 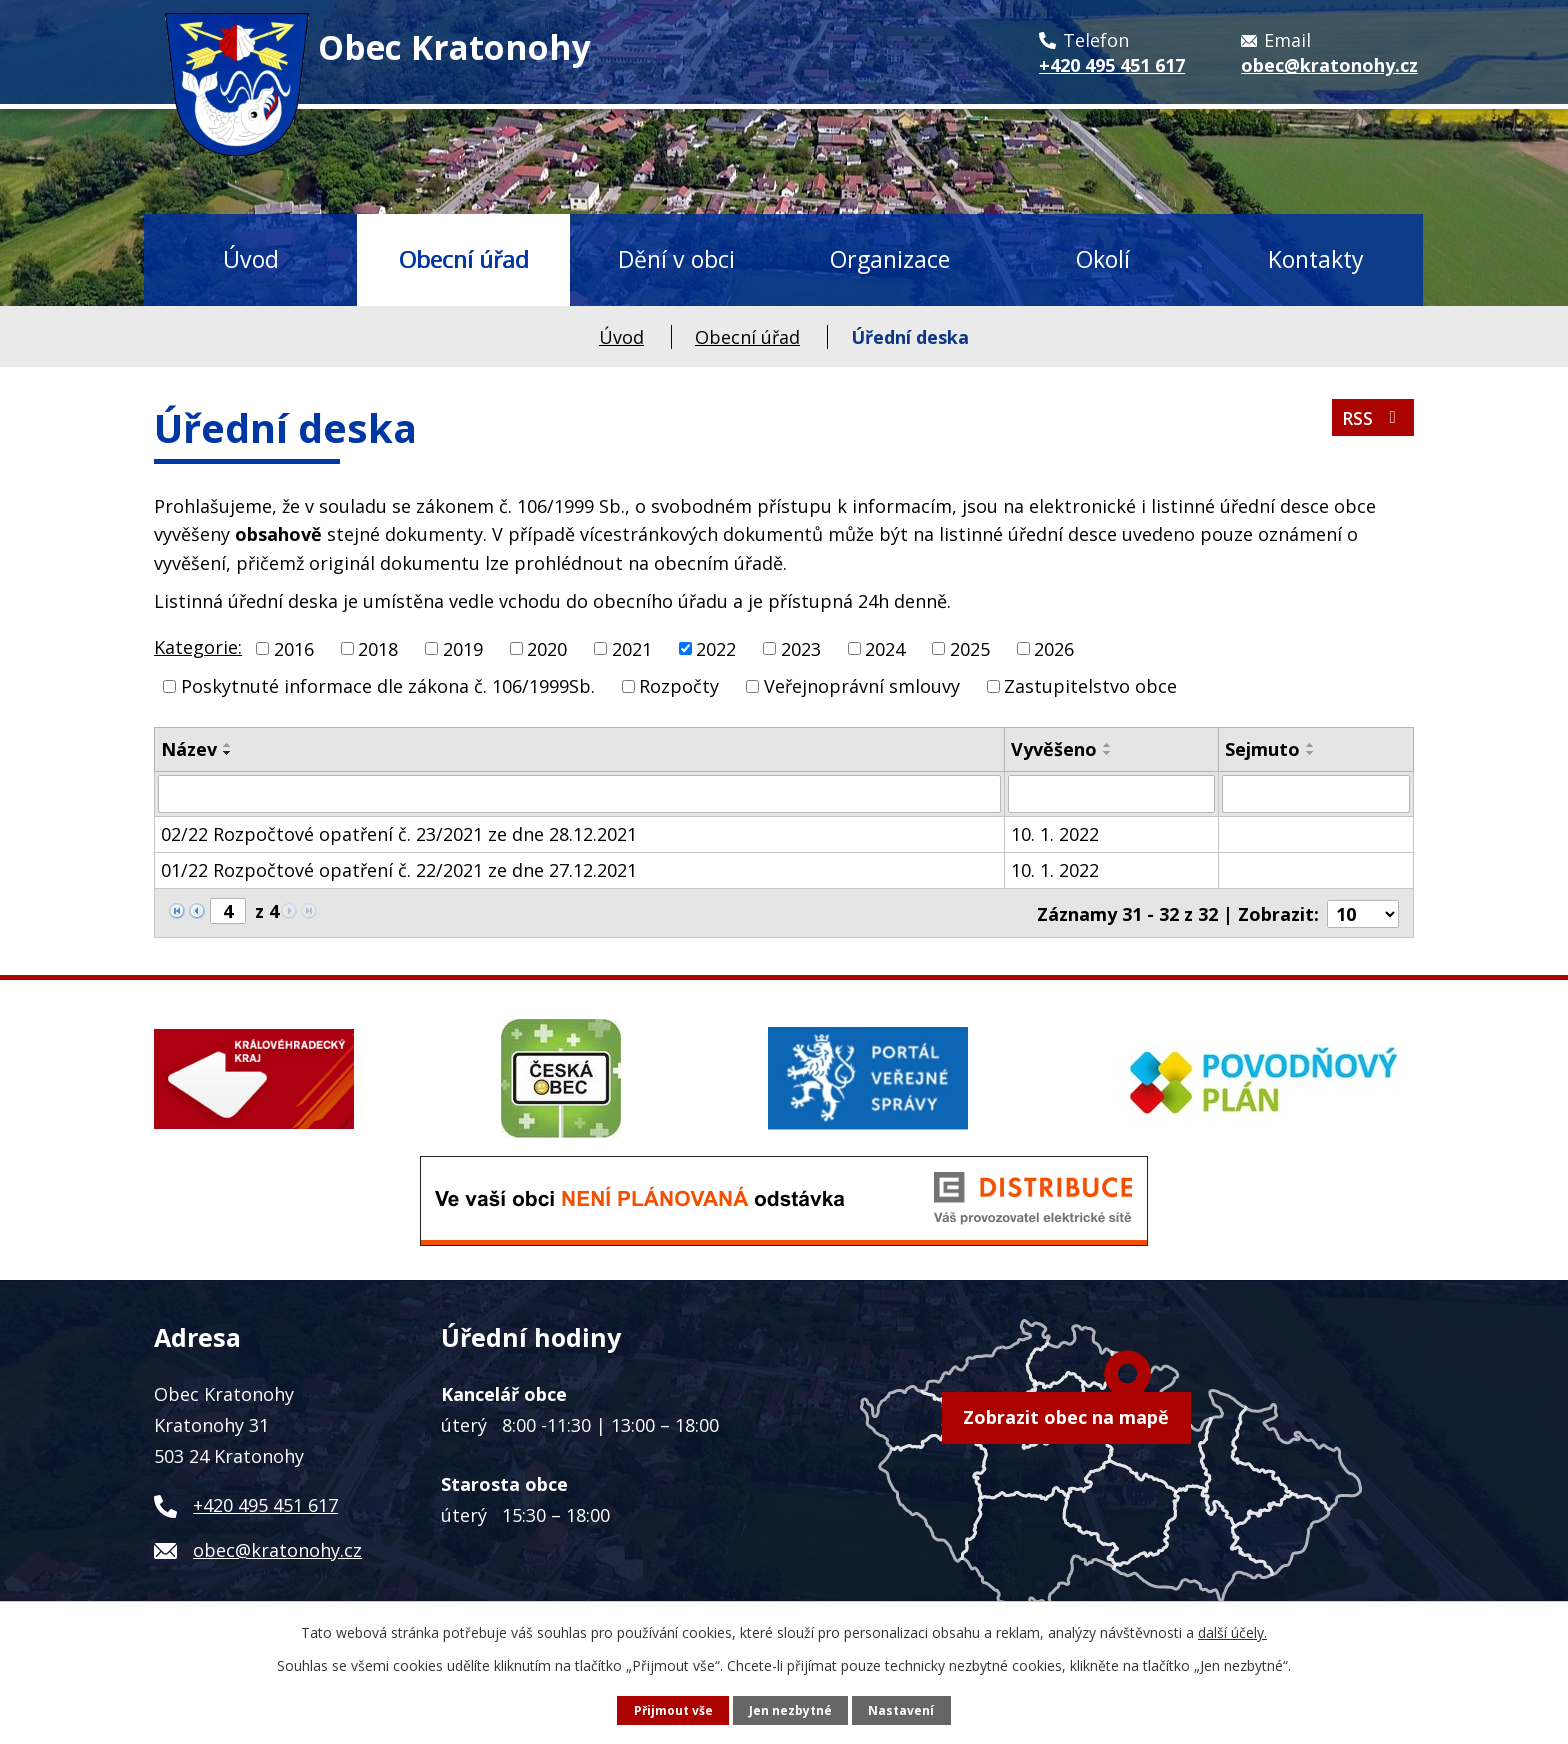 What do you see at coordinates (672, 1709) in the screenshot?
I see `Přijmout vše` at bounding box center [672, 1709].